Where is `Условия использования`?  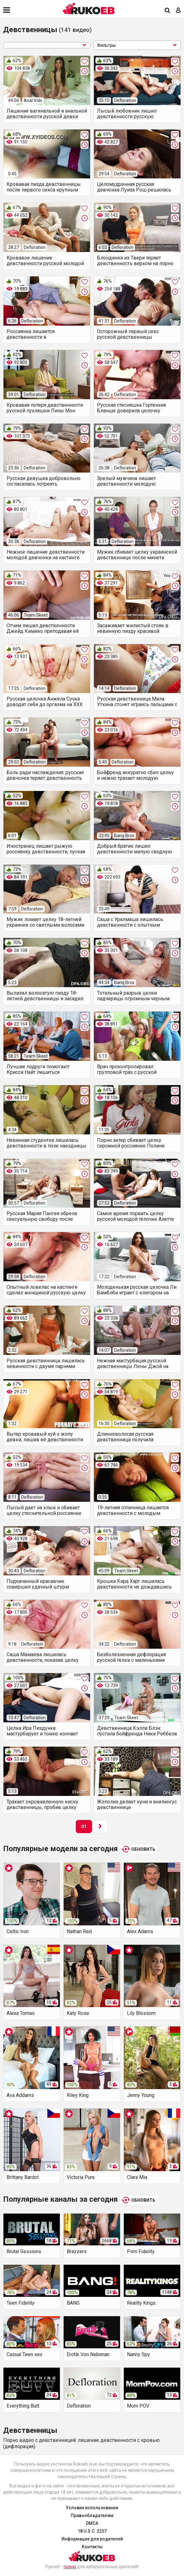 Условия использования is located at coordinates (92, 2507).